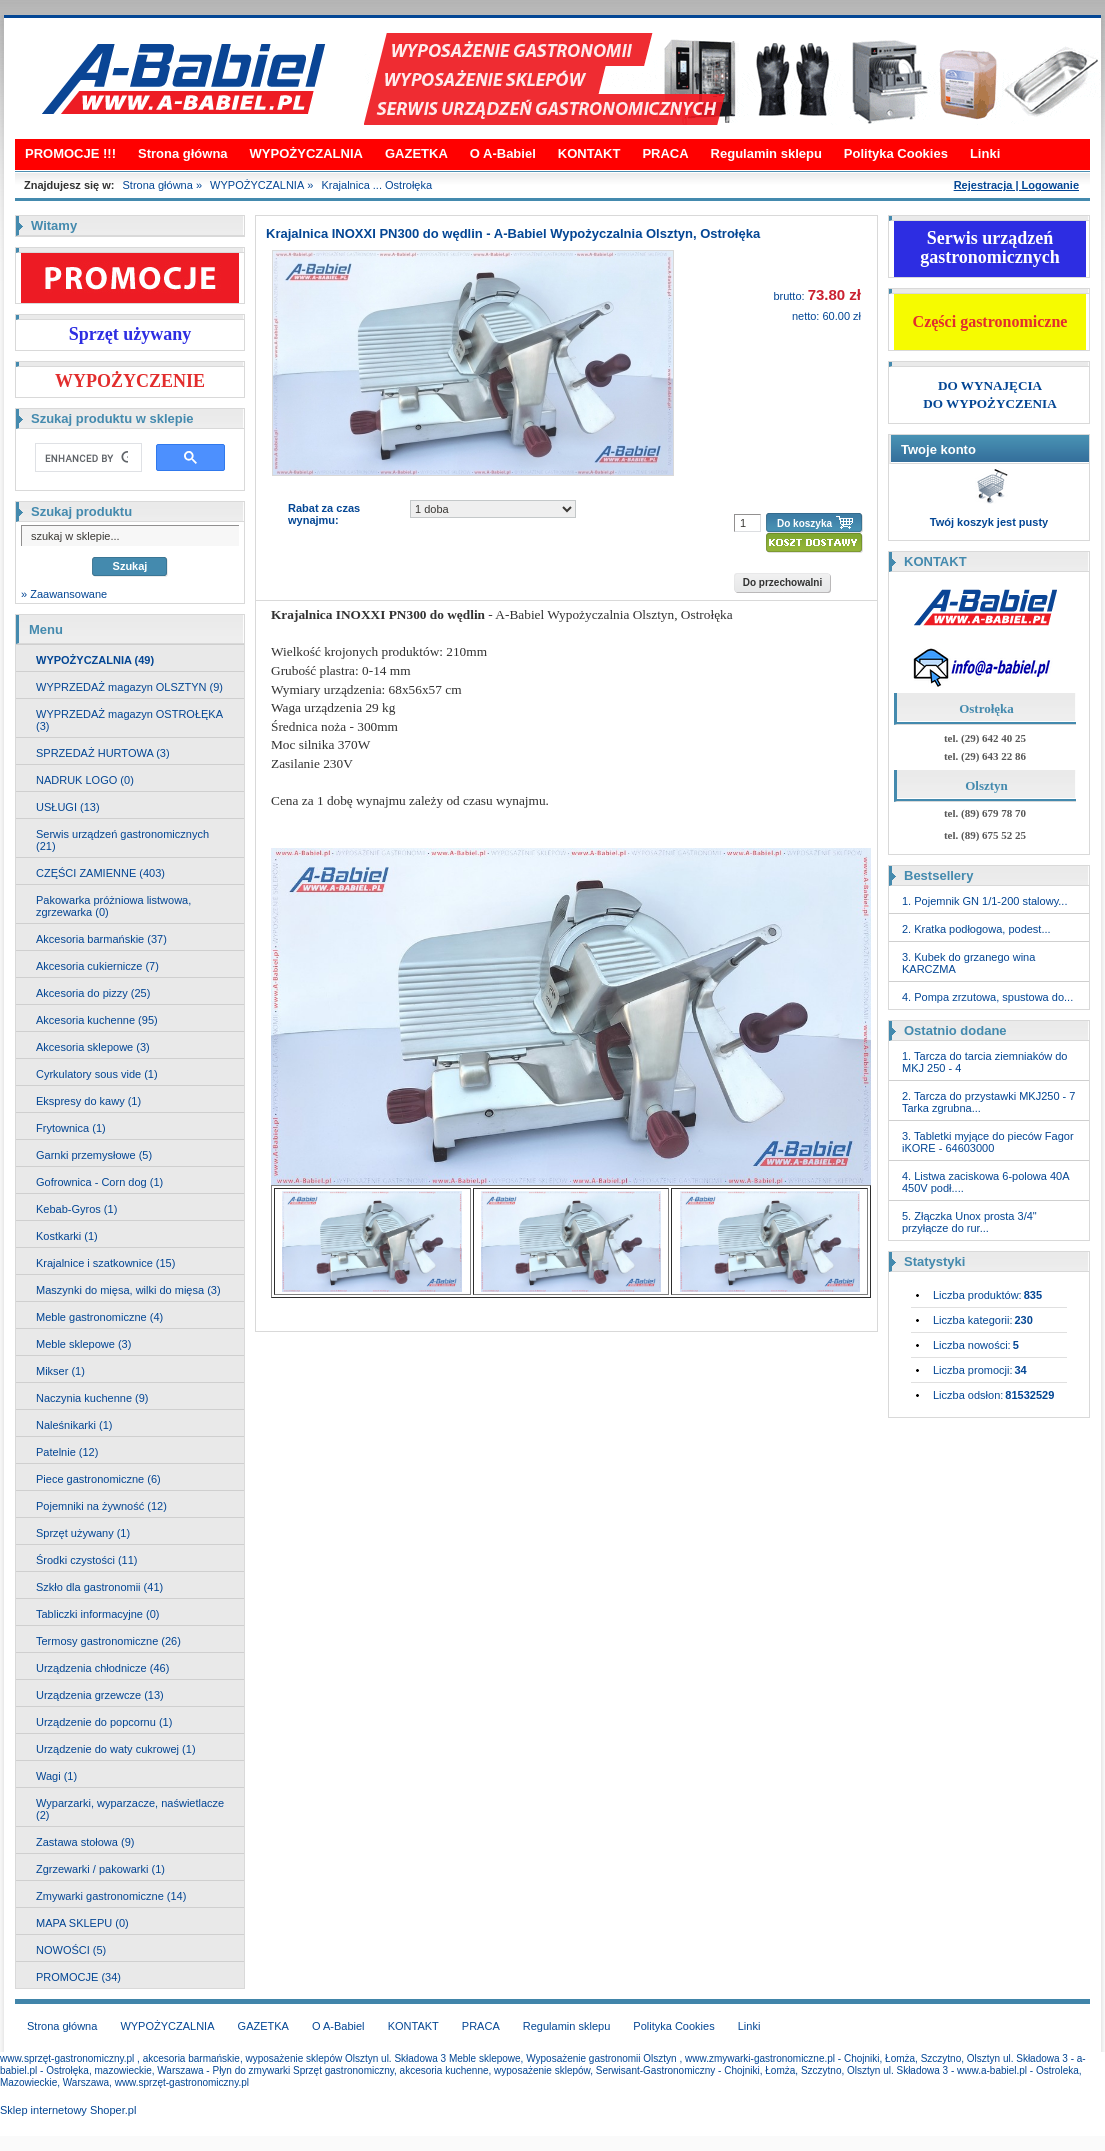 Image resolution: width=1105 pixels, height=2151 pixels. What do you see at coordinates (93, 993) in the screenshot?
I see `Akcesoria do pizzy (25)` at bounding box center [93, 993].